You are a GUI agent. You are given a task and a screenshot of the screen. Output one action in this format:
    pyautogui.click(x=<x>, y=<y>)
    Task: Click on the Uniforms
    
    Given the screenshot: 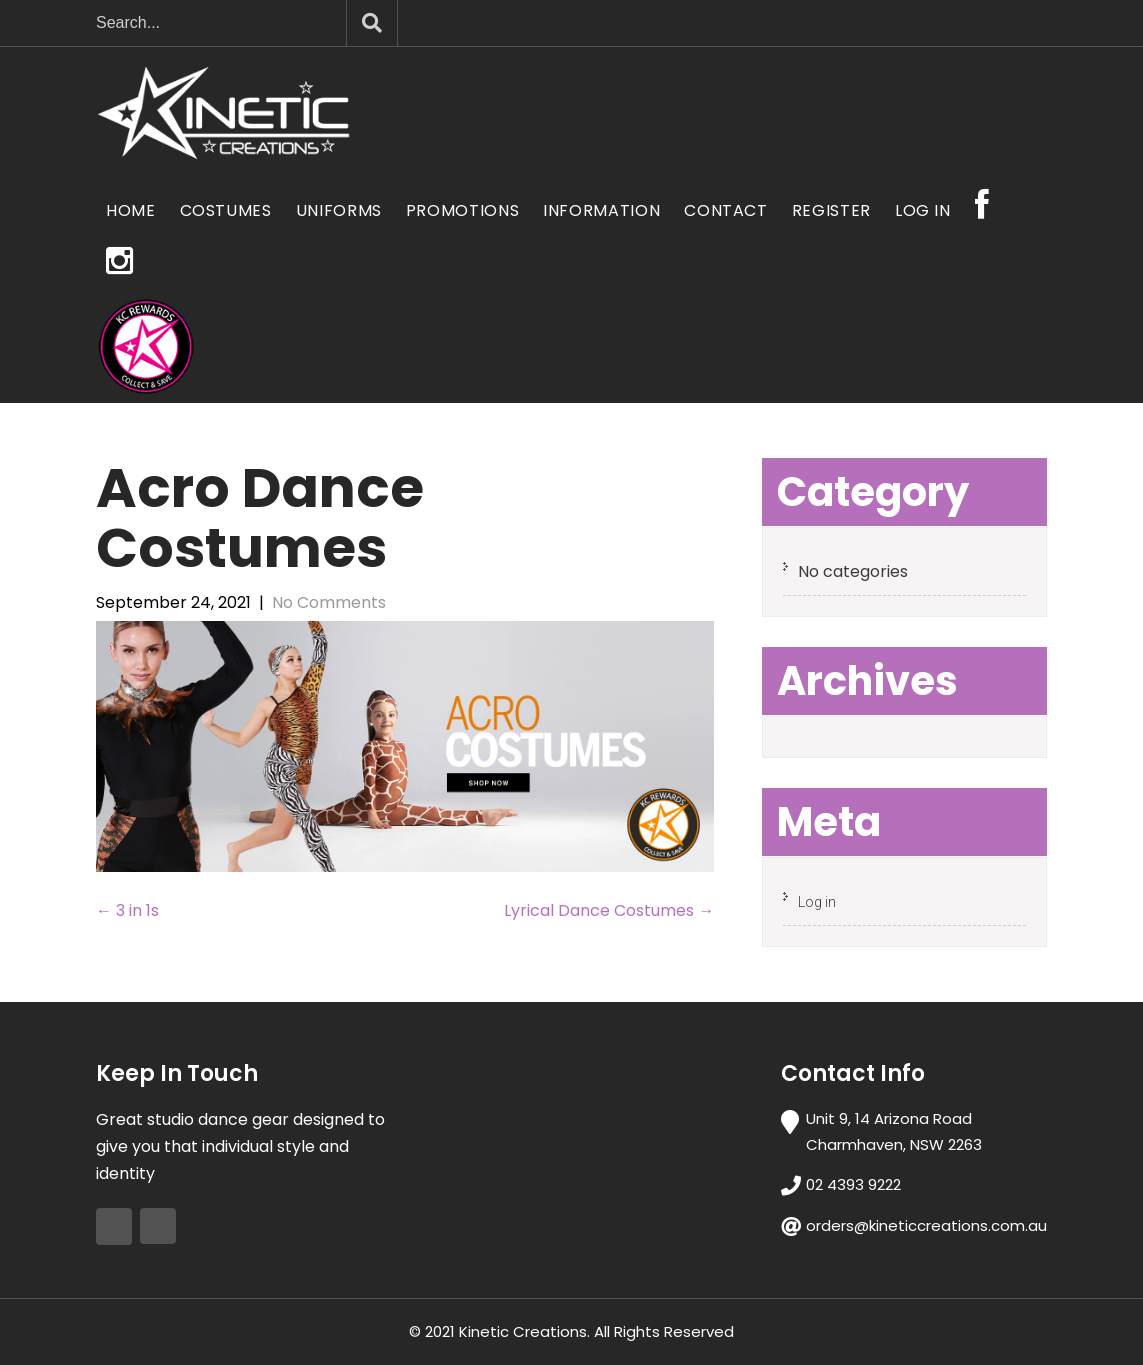 What is the action you would take?
    pyautogui.click(x=339, y=210)
    